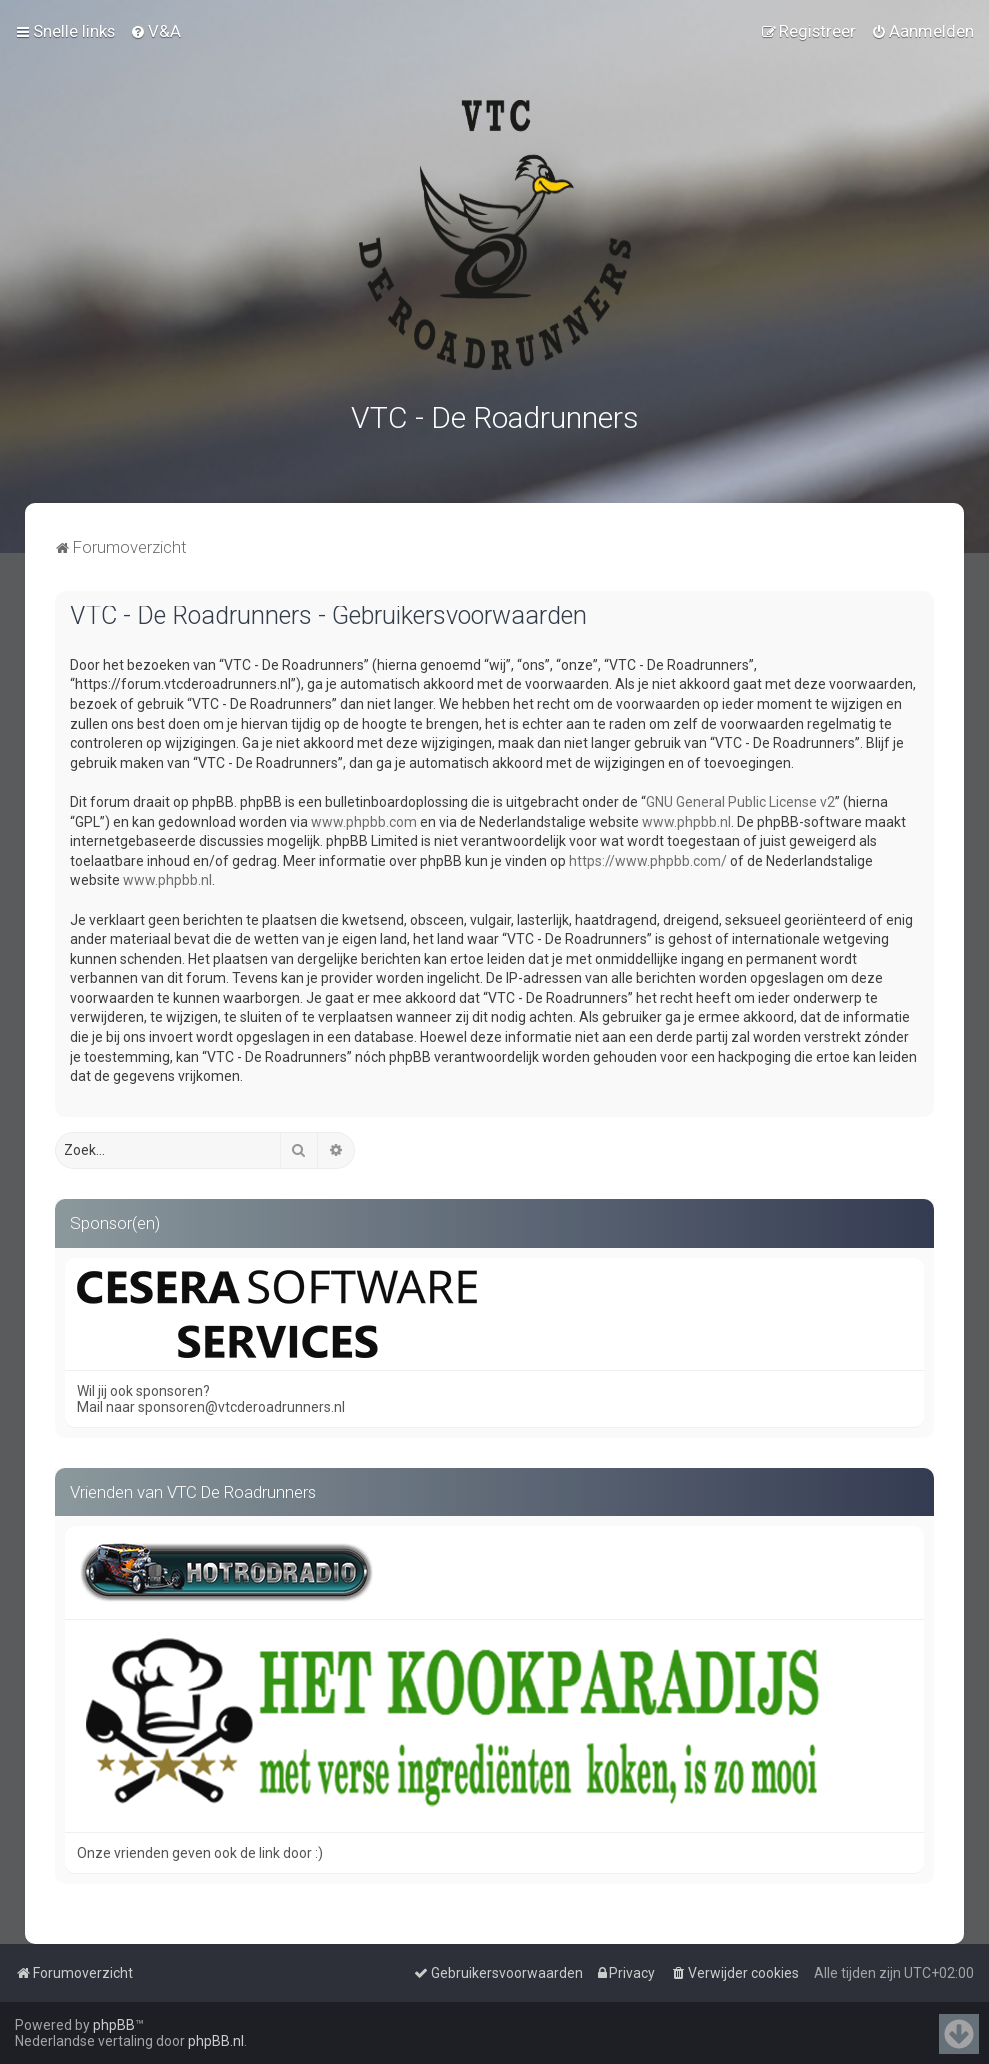 The height and width of the screenshot is (2064, 989). What do you see at coordinates (364, 820) in the screenshot?
I see `www.phpbb.com` at bounding box center [364, 820].